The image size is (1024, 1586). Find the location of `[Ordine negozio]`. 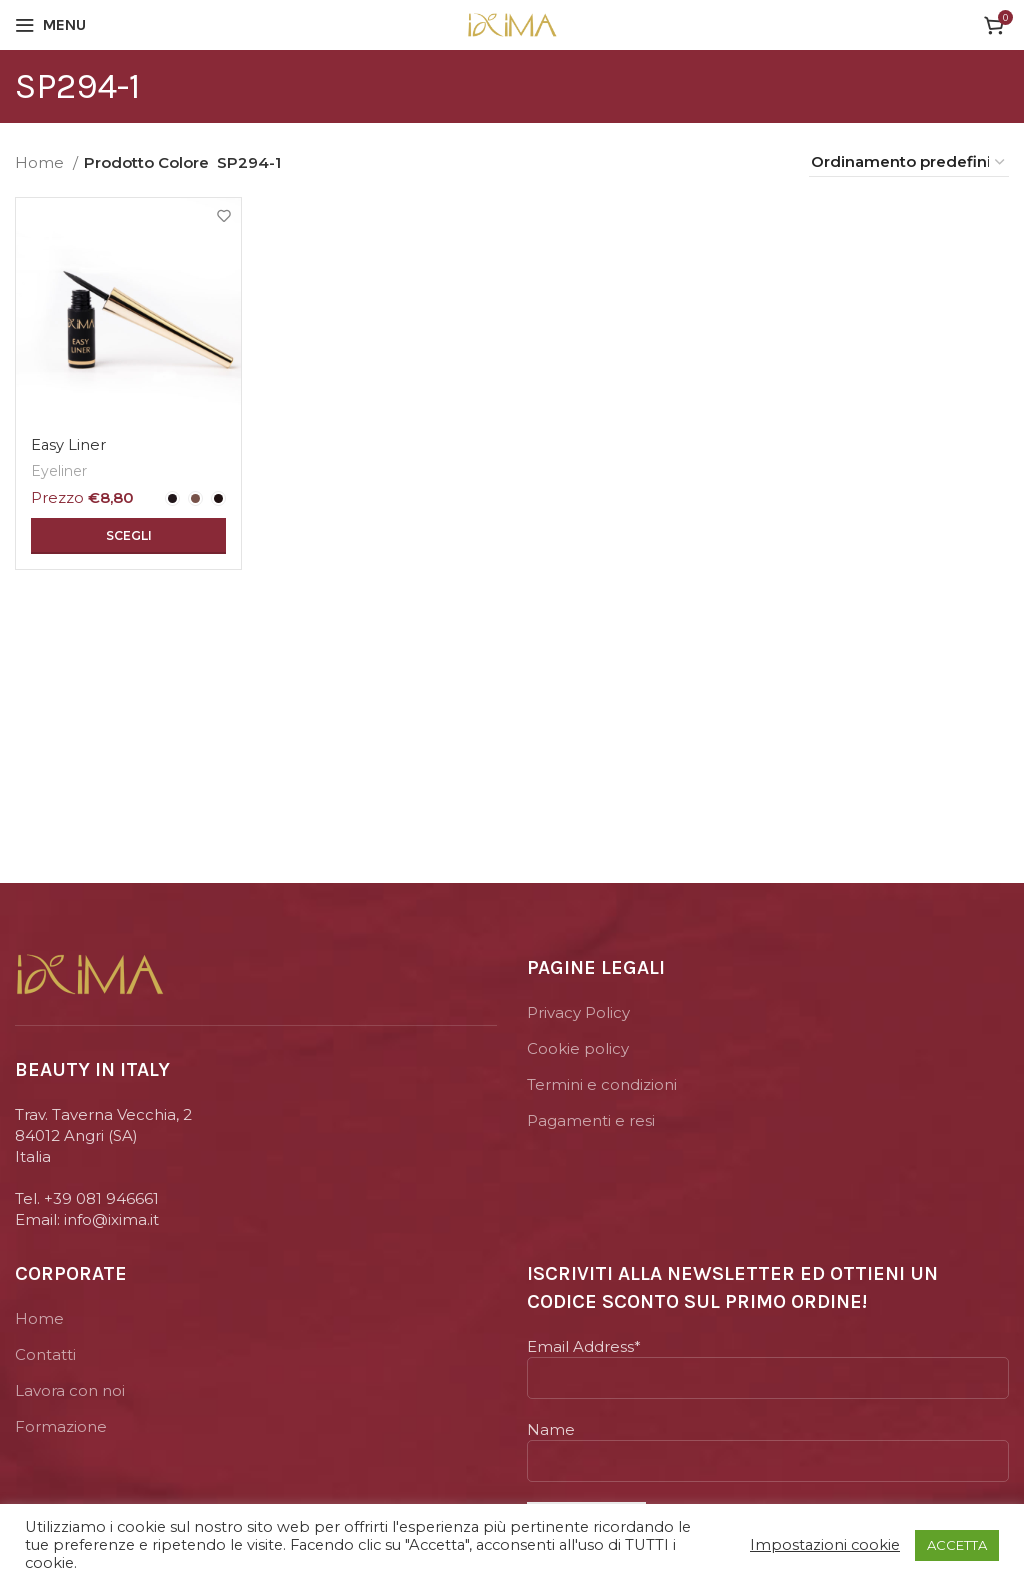

[Ordine negozio] is located at coordinates (909, 162).